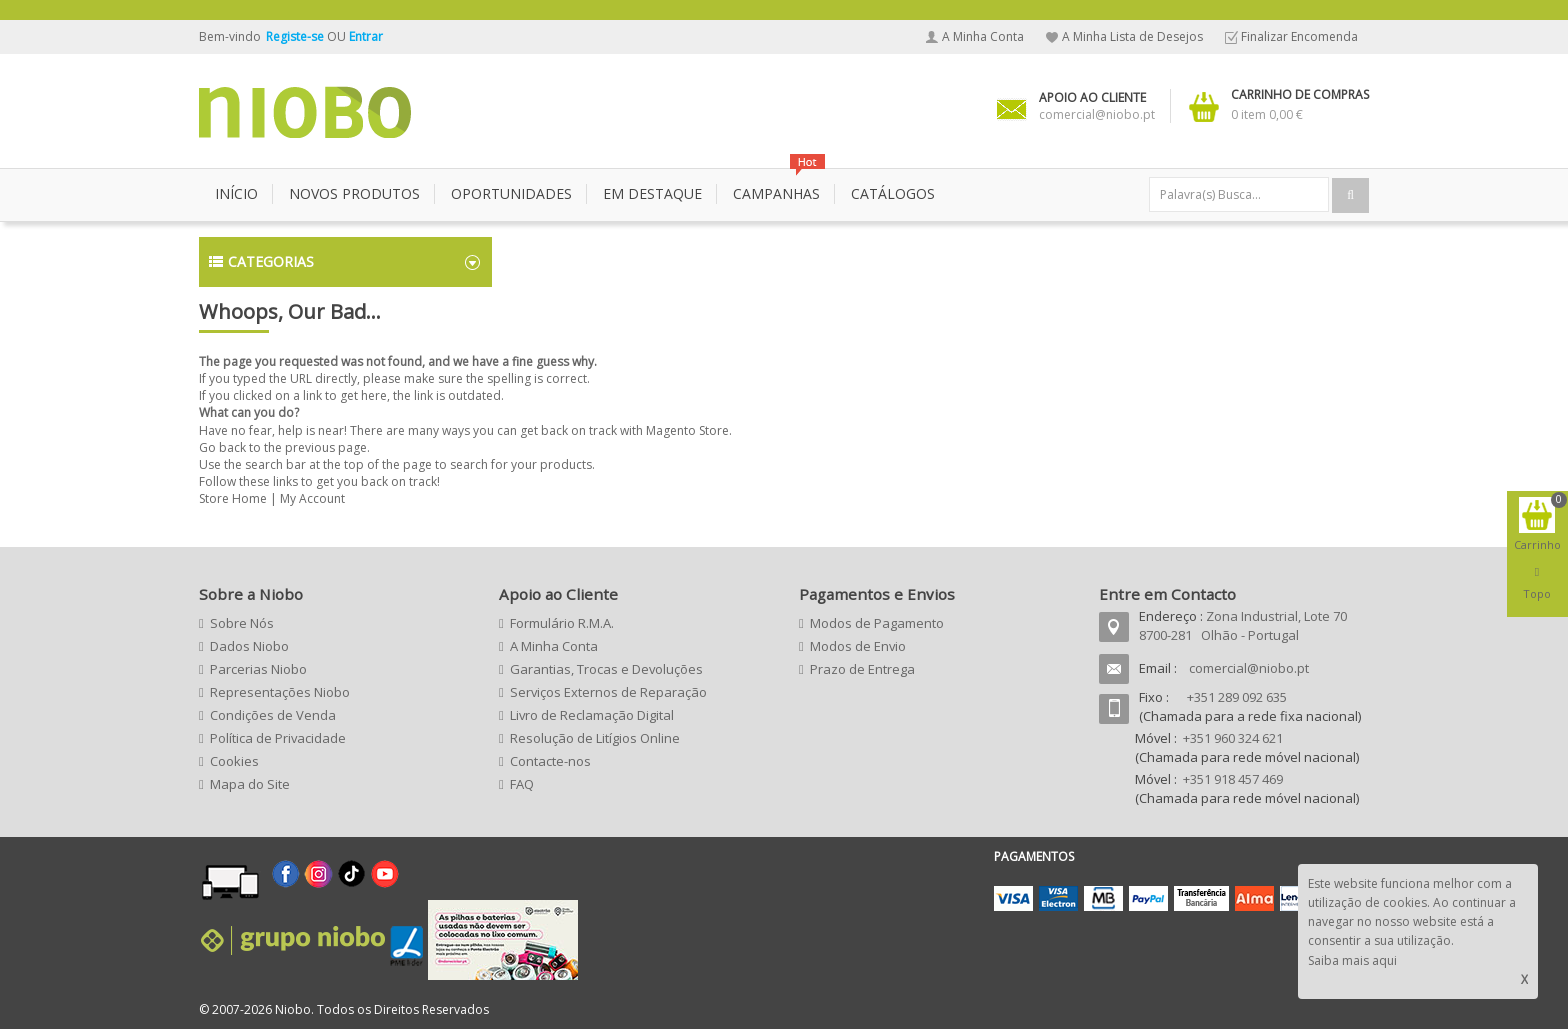  I want to click on Resolução de Litígios Online, so click(595, 738).